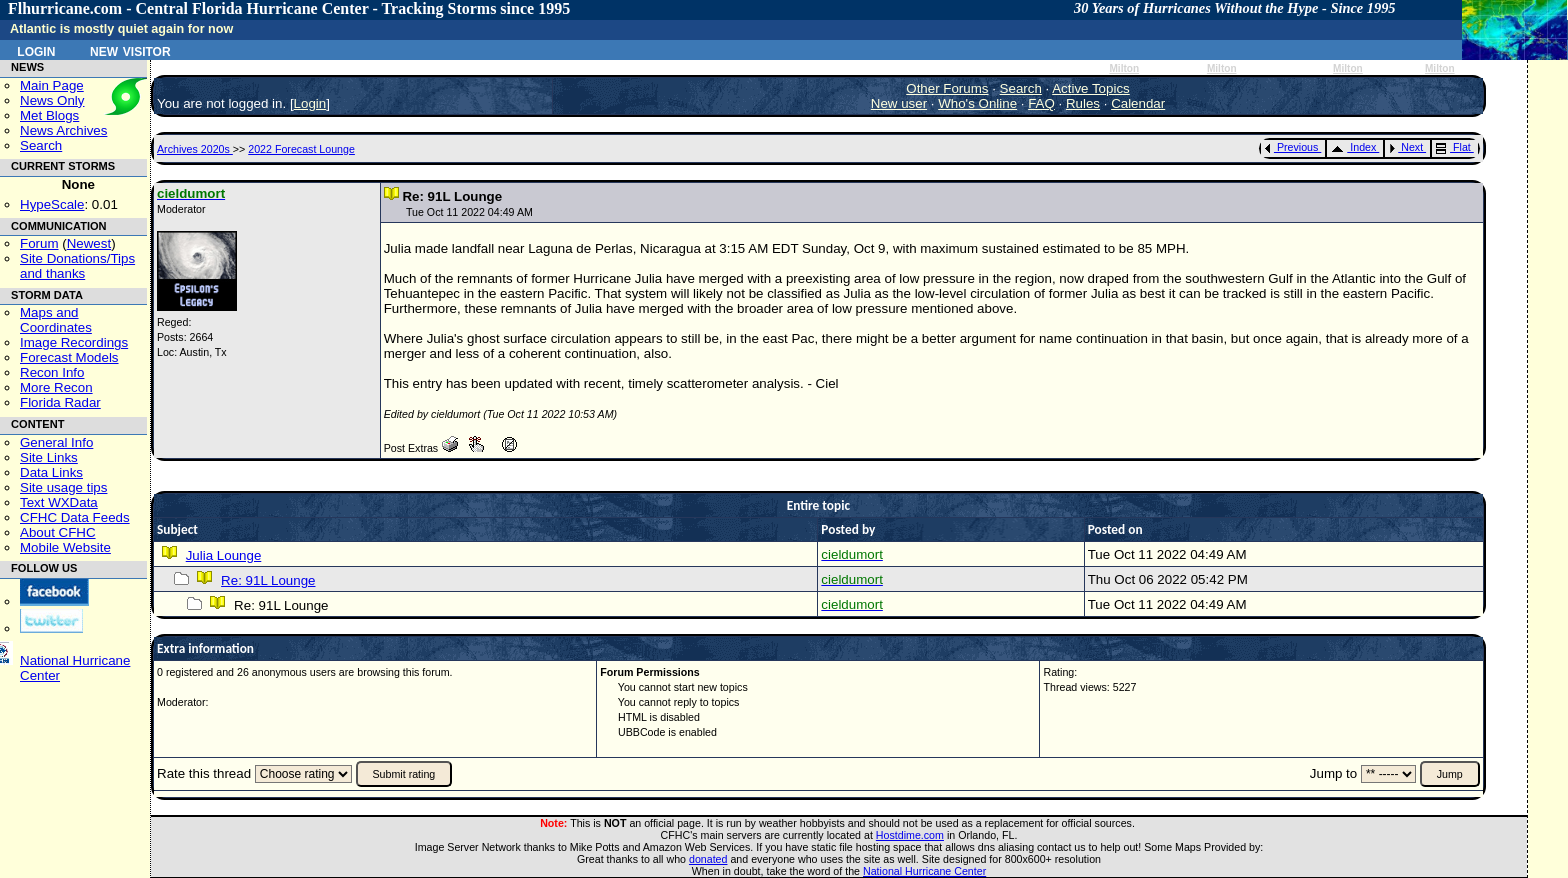  Describe the element at coordinates (65, 547) in the screenshot. I see `Mobile Website` at that location.